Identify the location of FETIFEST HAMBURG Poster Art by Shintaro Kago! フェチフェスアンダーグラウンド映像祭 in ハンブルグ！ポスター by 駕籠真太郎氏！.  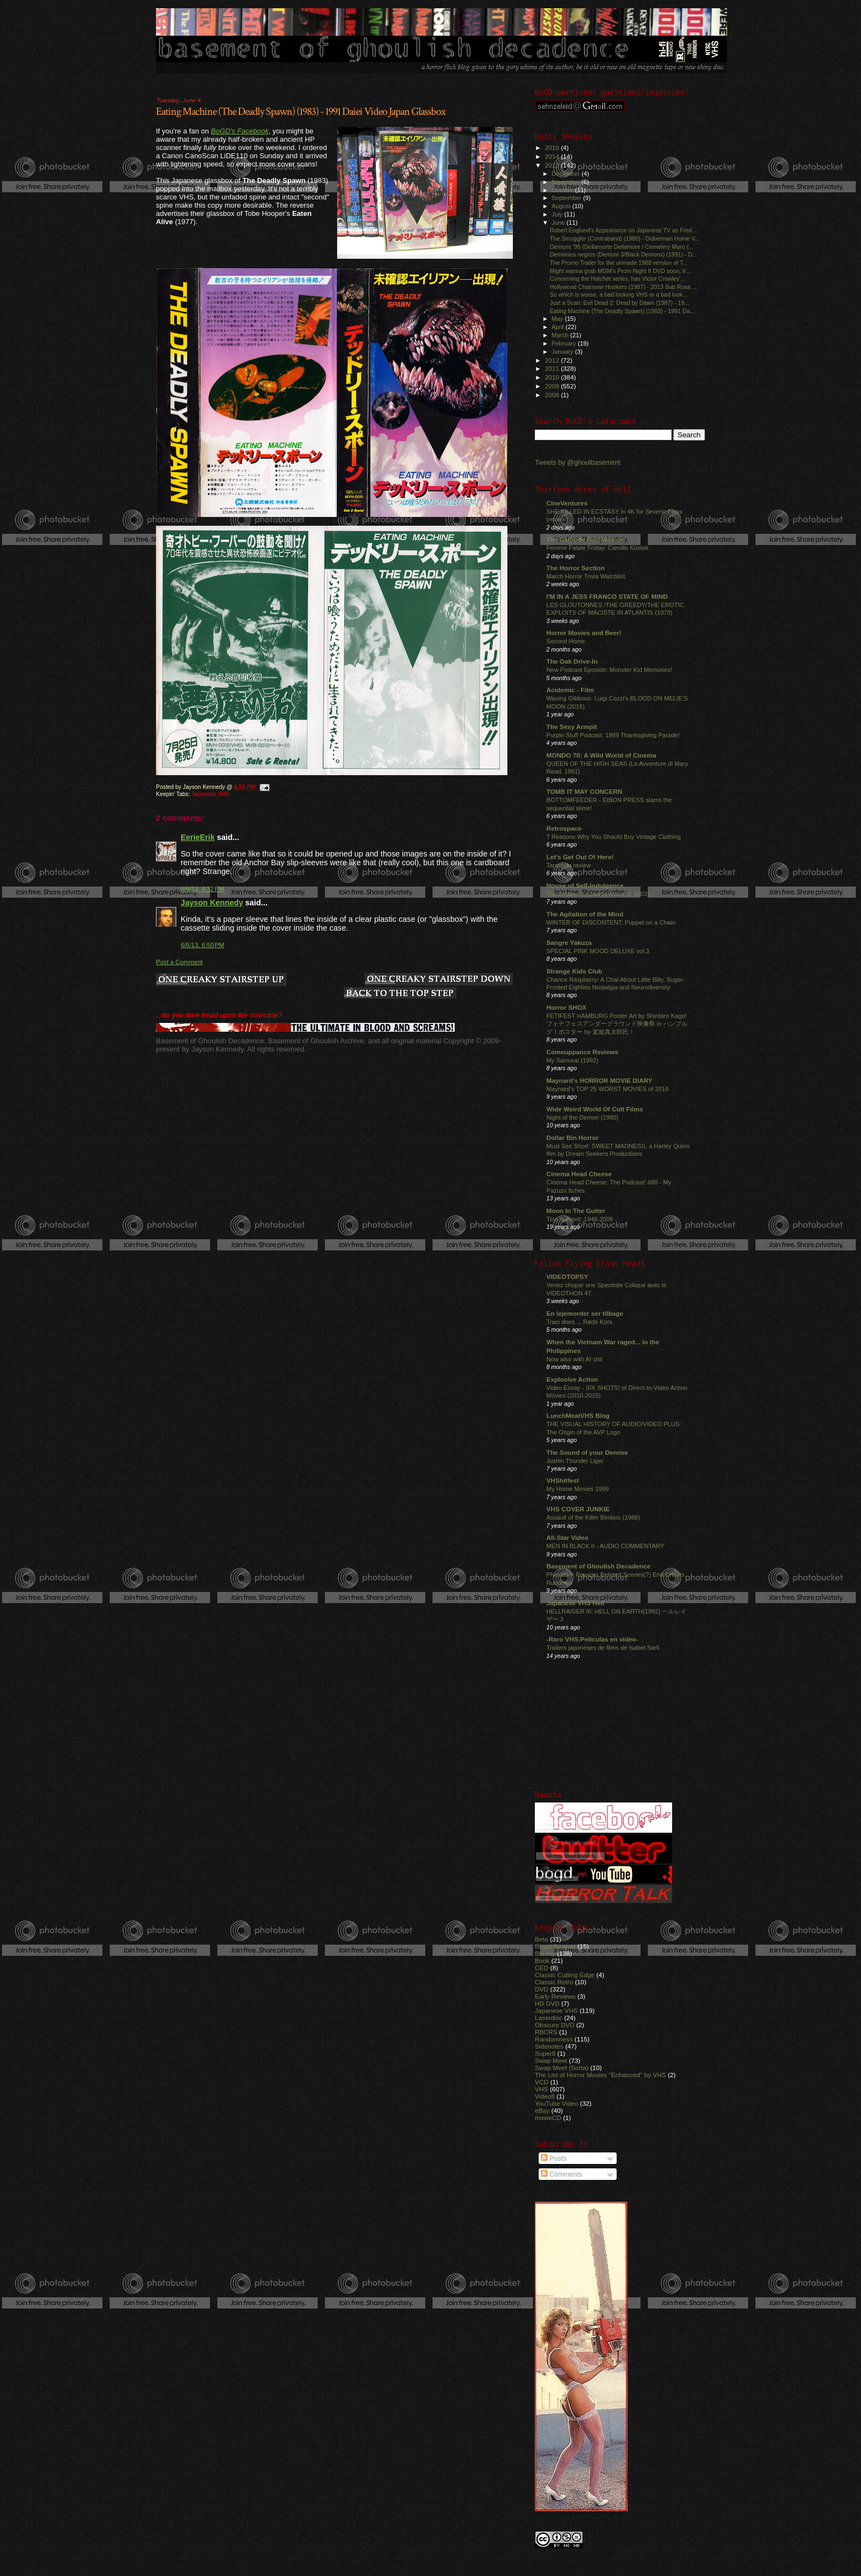
(616, 1023).